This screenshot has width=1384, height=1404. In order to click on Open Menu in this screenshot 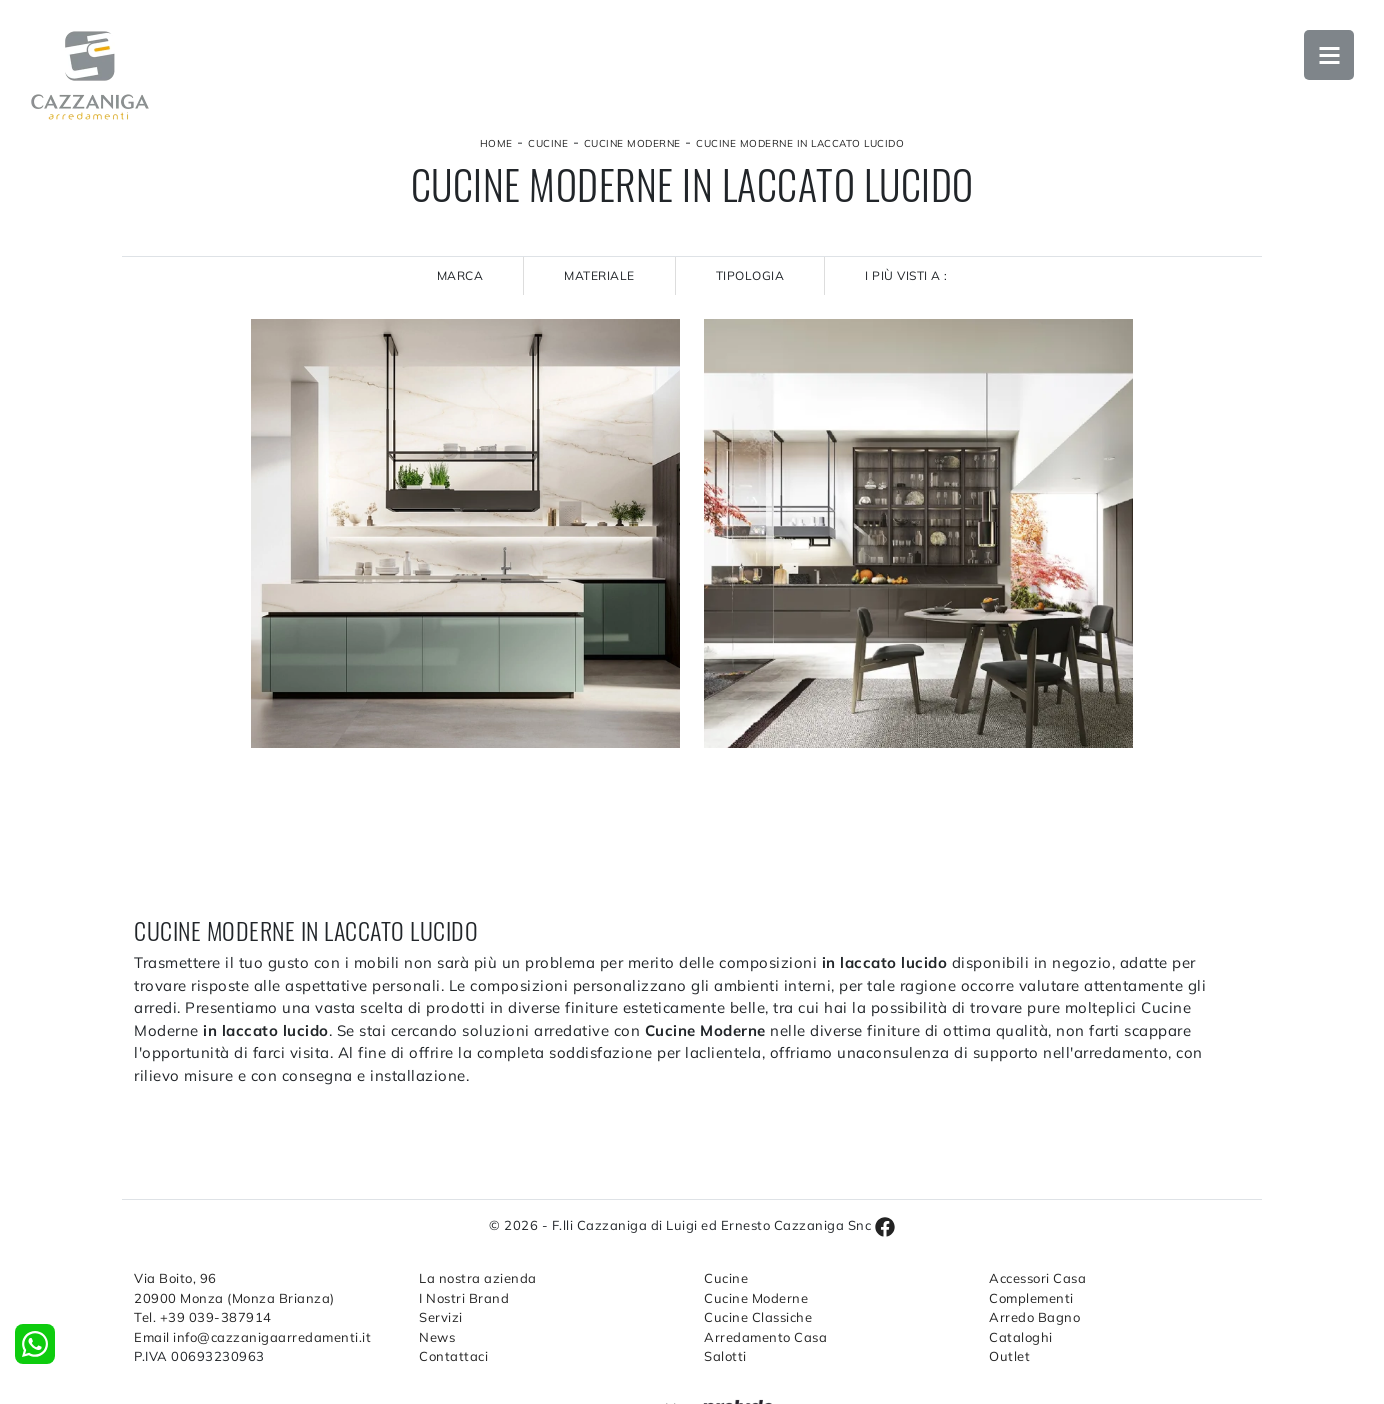, I will do `click(1329, 55)`.